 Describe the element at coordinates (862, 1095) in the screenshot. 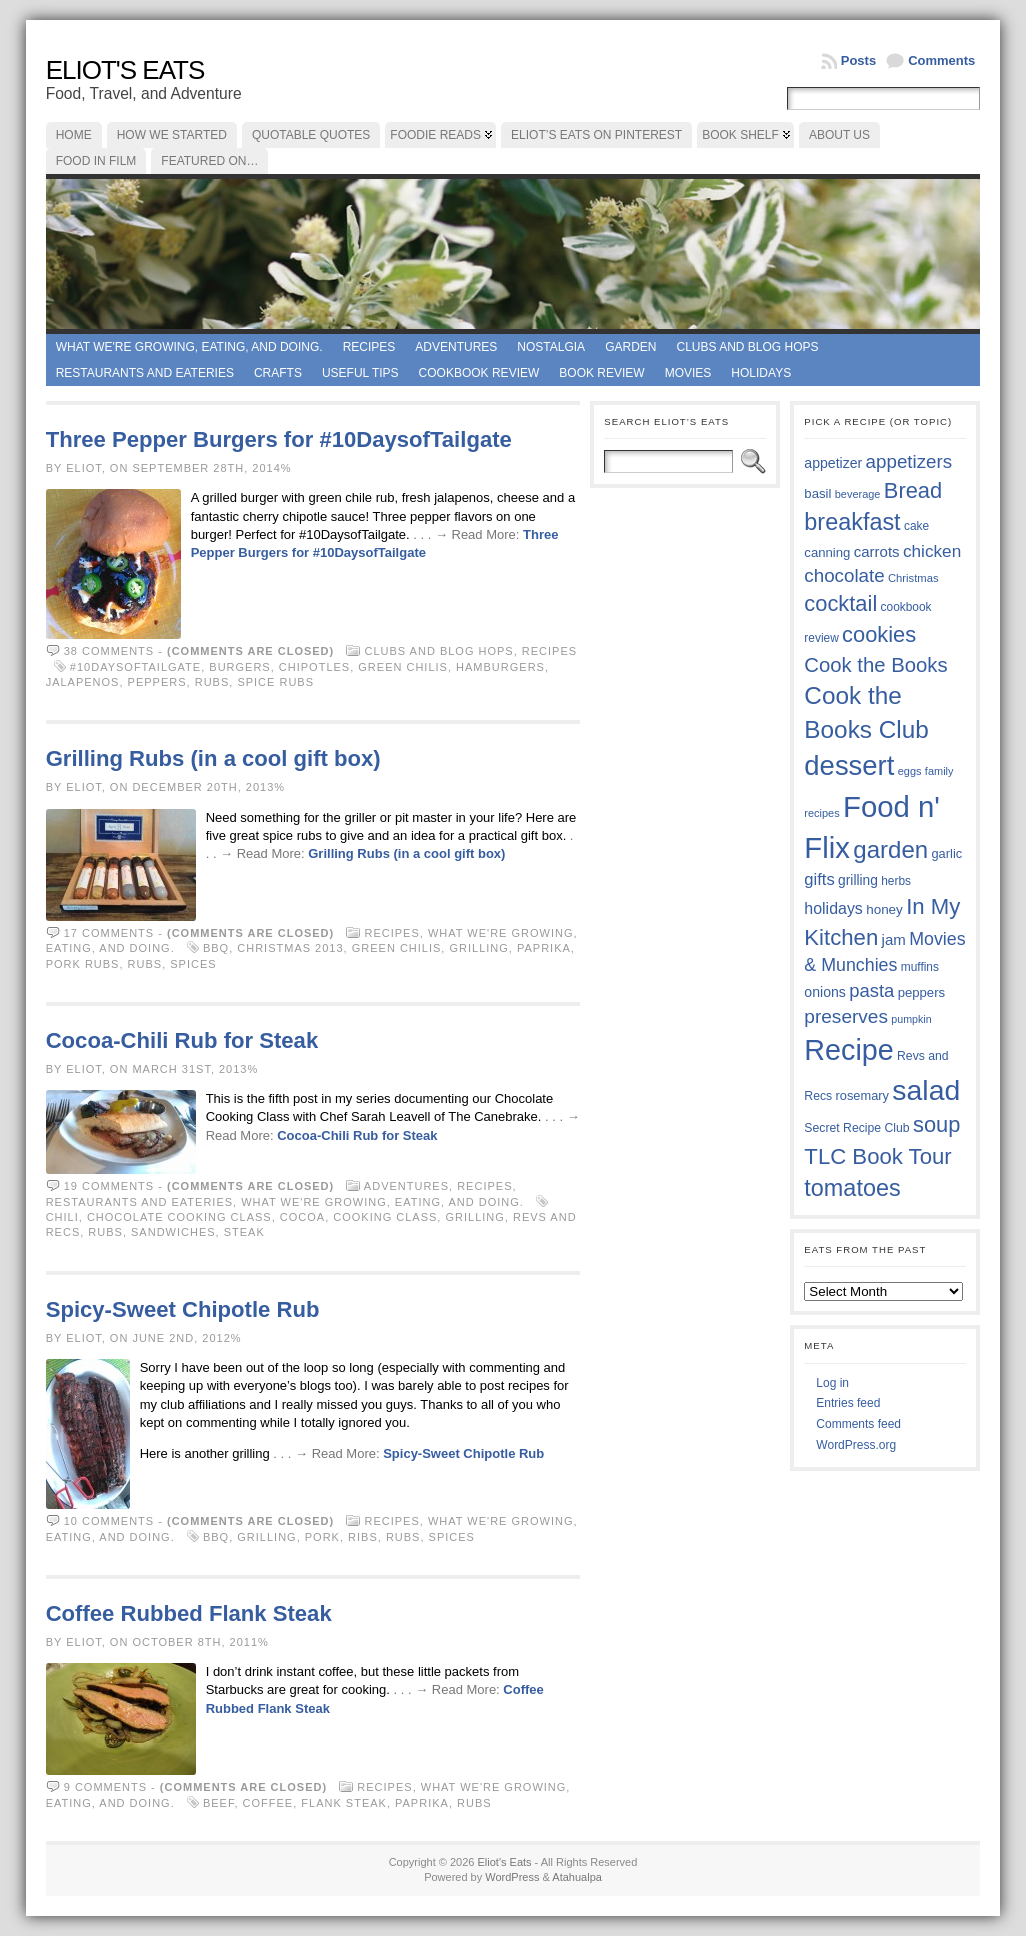

I see `rosemary [rosemary (38 items)]` at that location.